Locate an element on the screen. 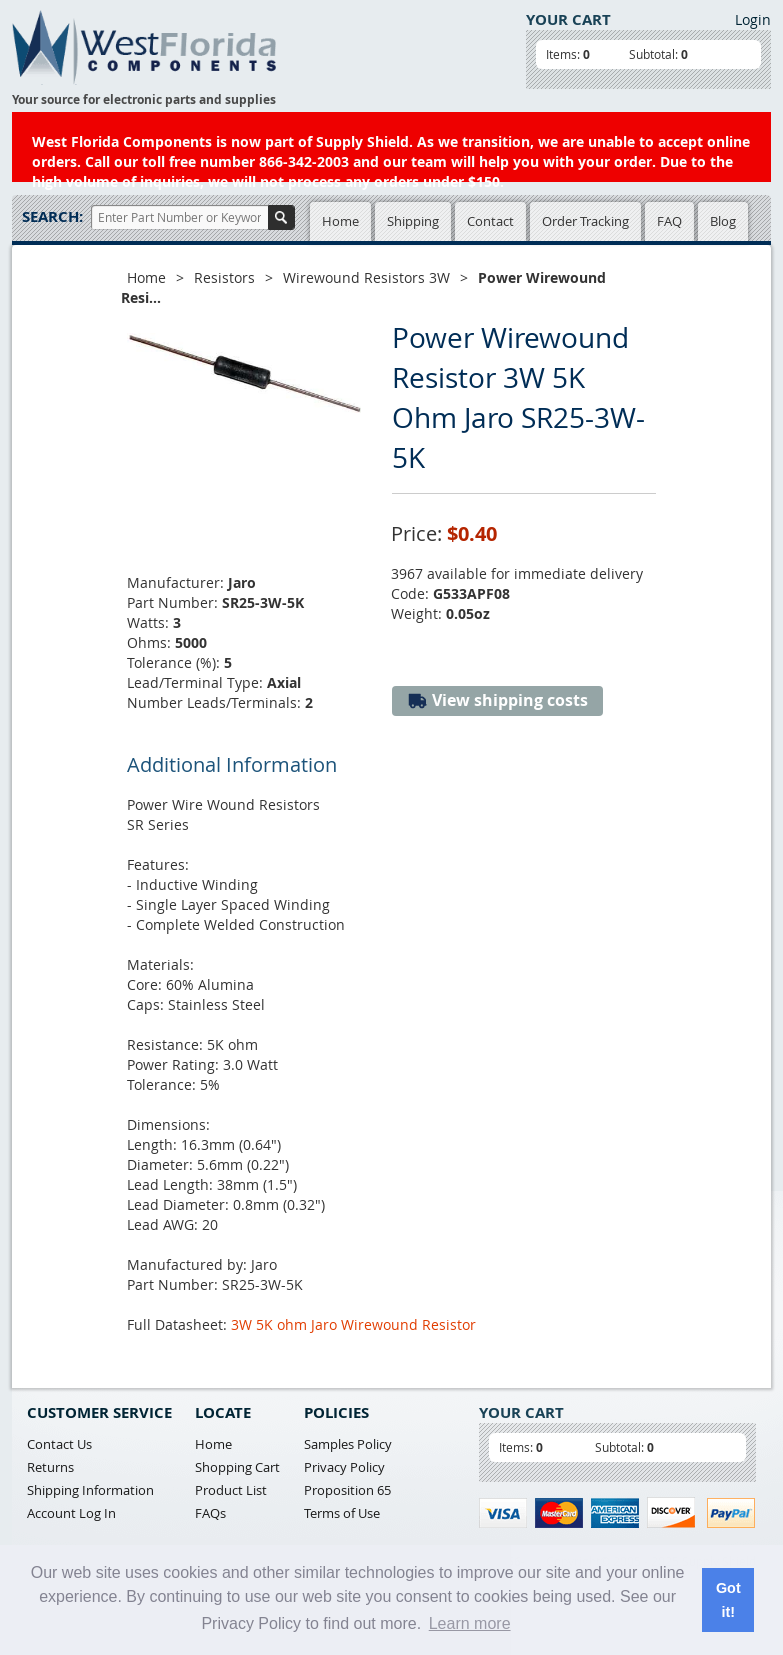 The height and width of the screenshot is (1655, 783). Returns is located at coordinates (50, 1467).